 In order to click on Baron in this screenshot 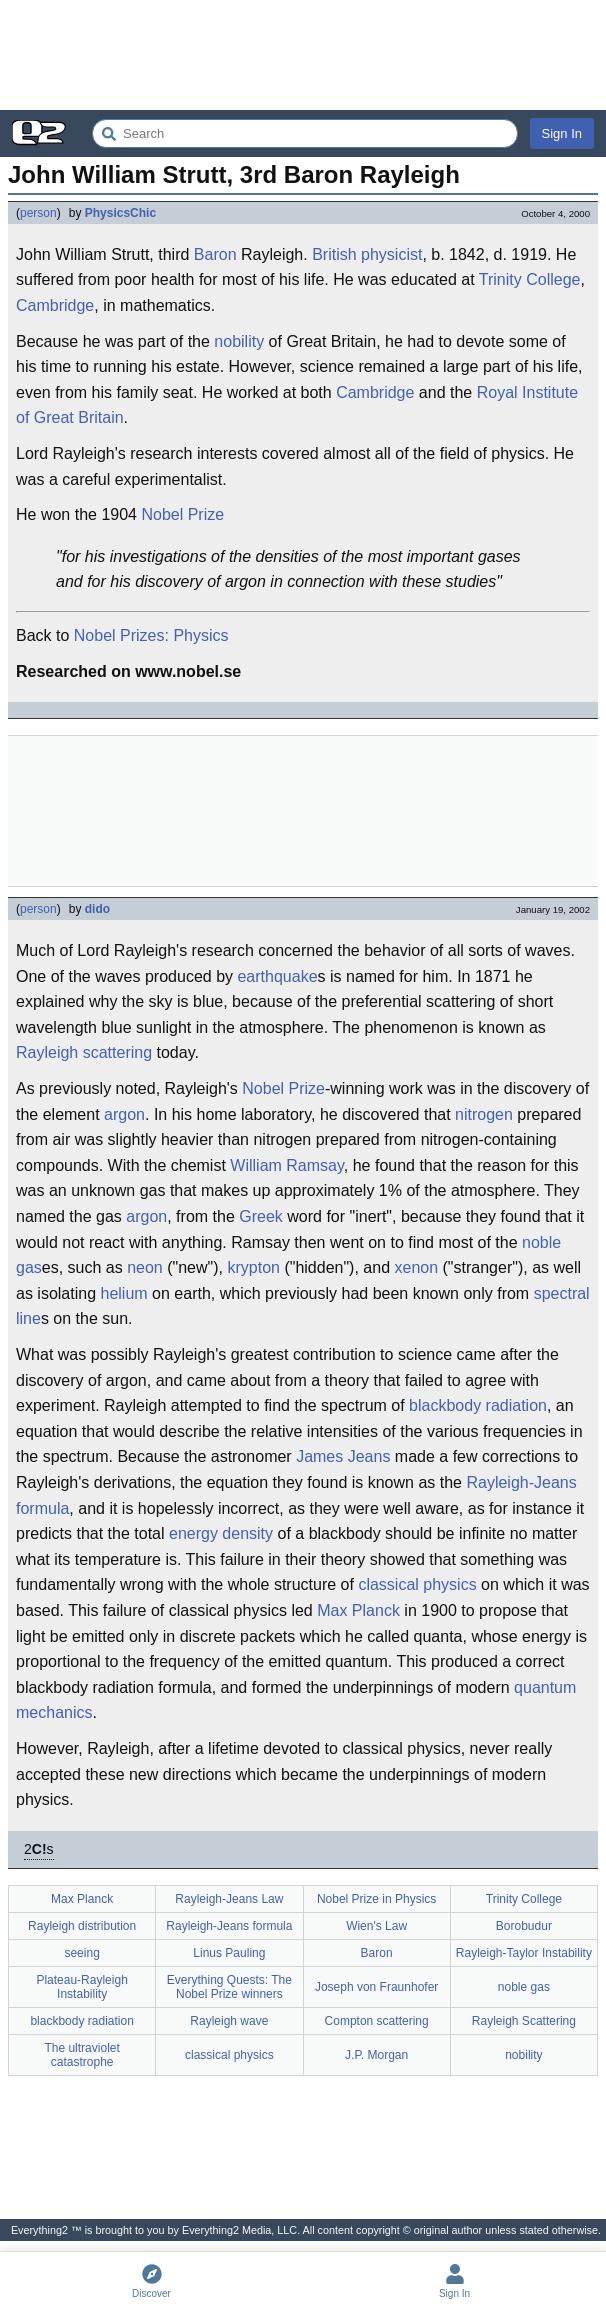, I will do `click(215, 254)`.